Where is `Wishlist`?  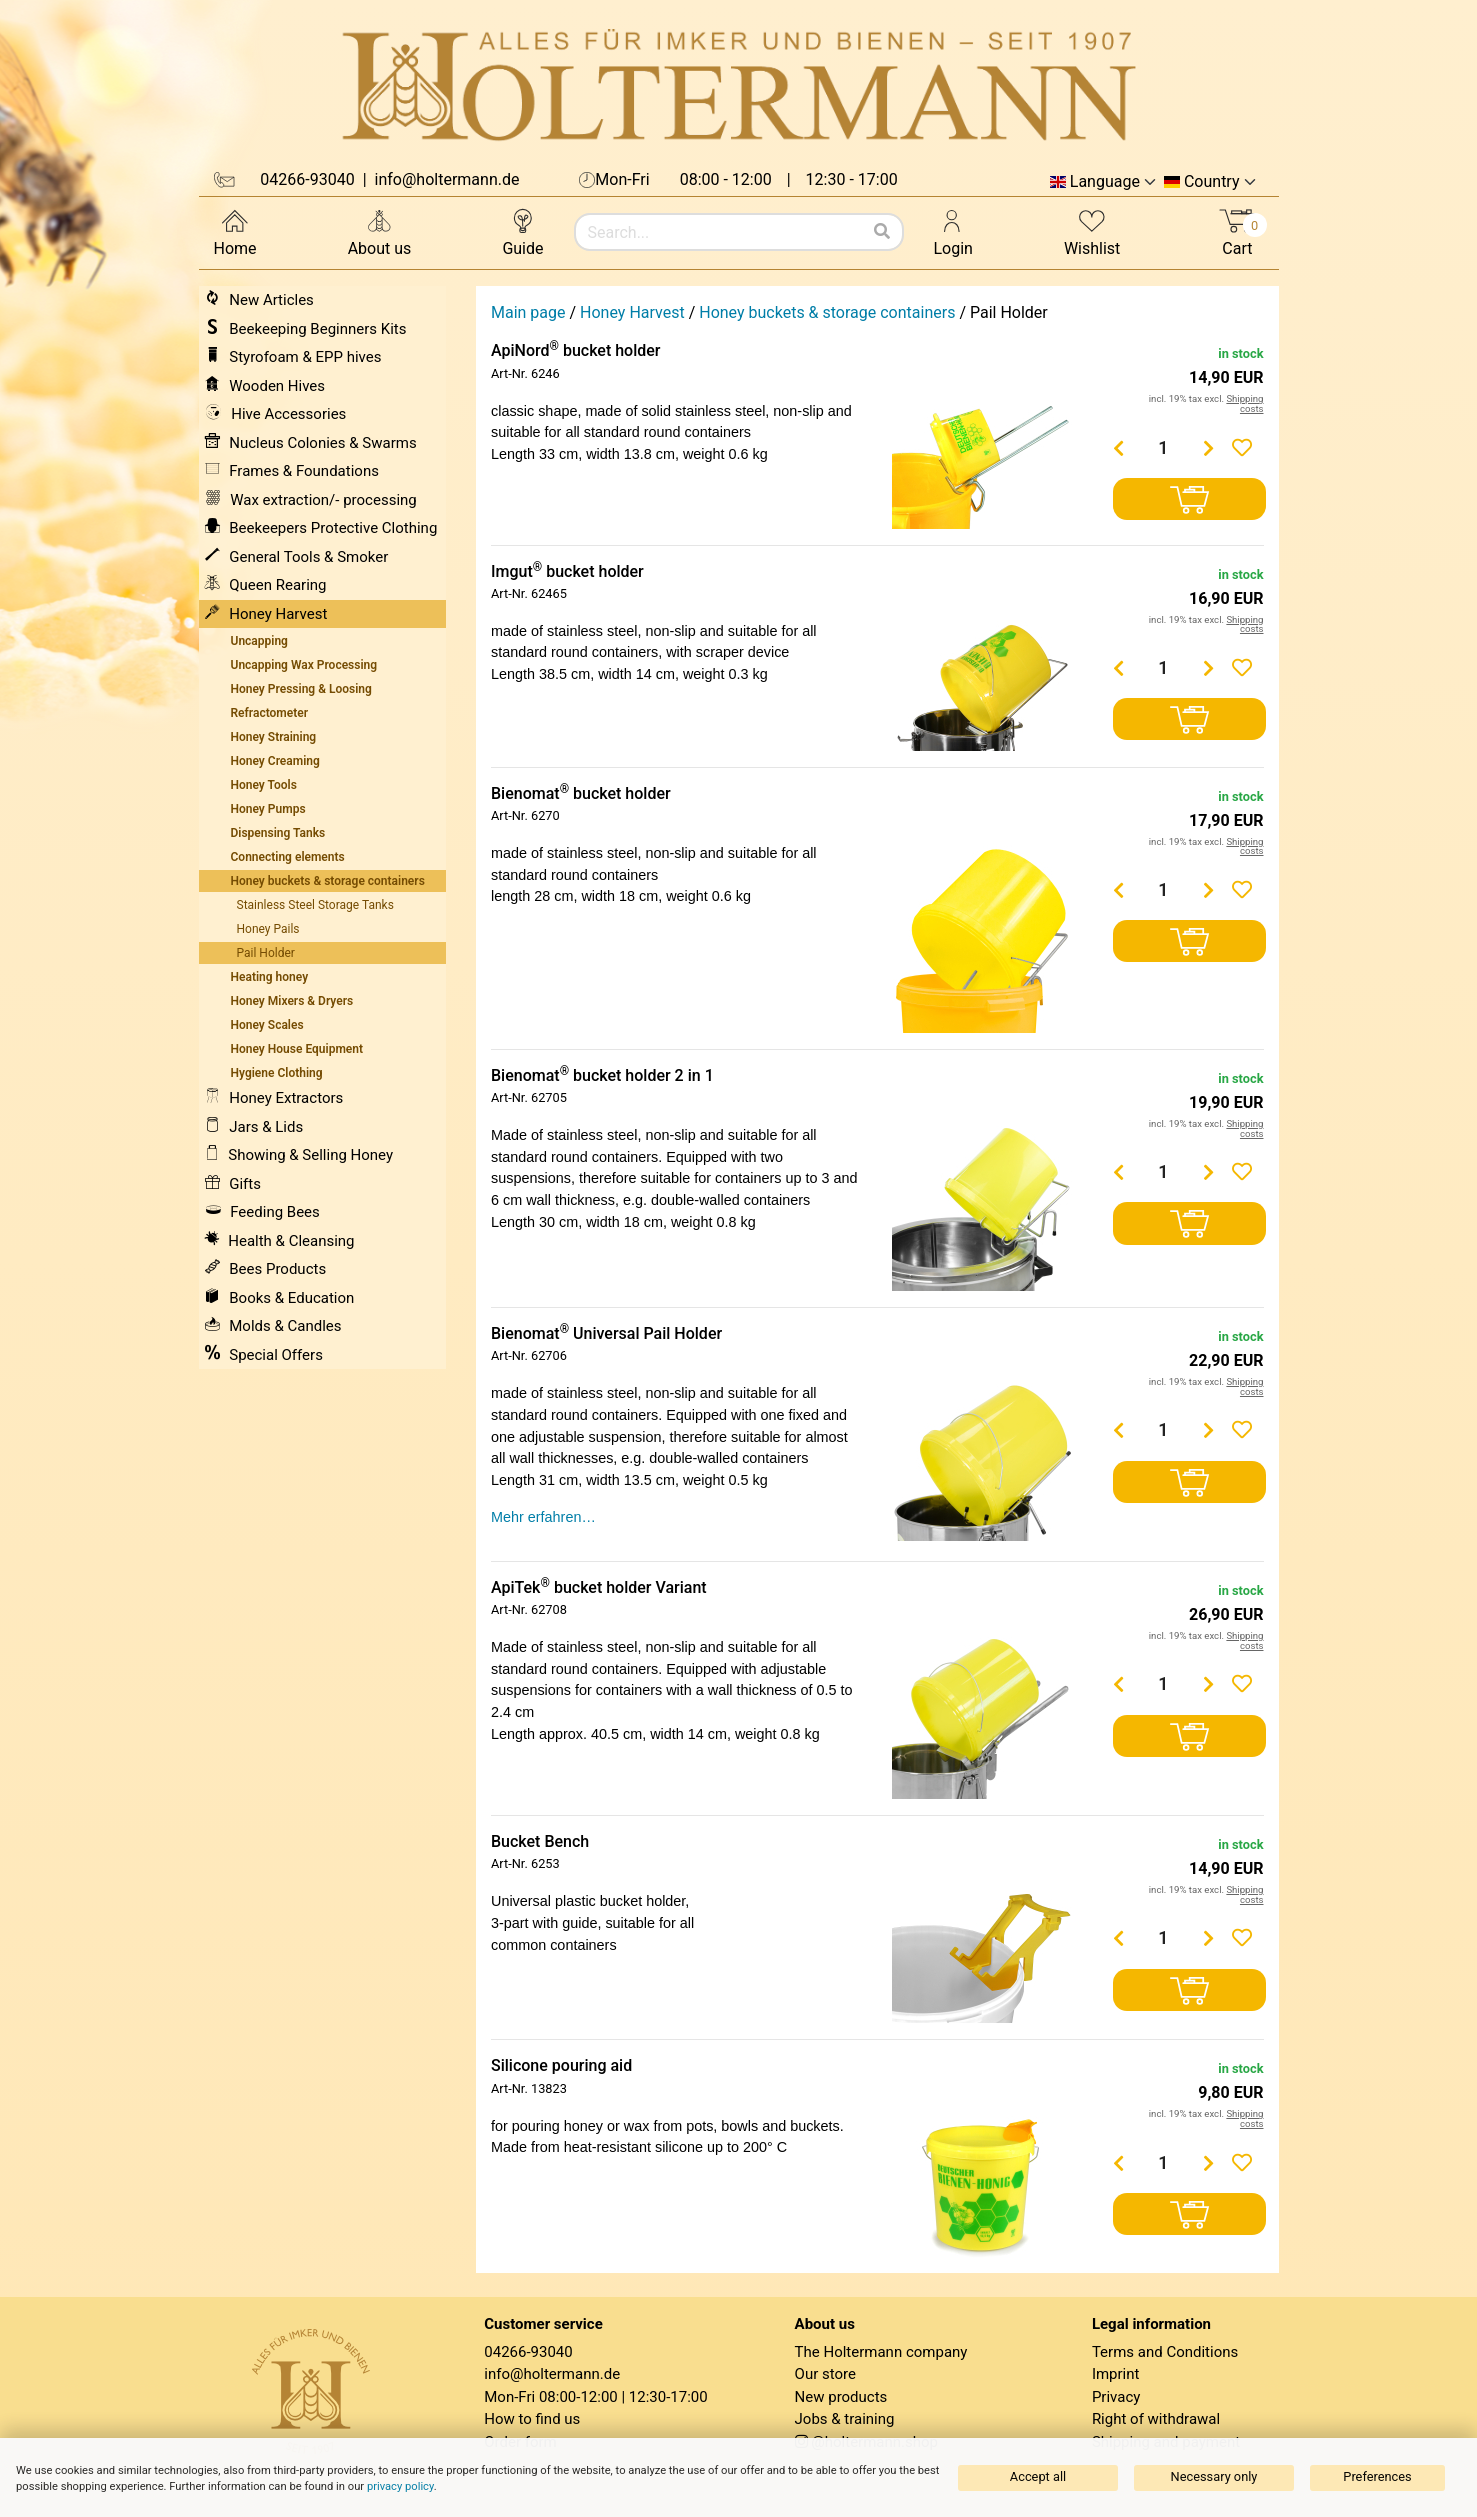 Wishlist is located at coordinates (1092, 231).